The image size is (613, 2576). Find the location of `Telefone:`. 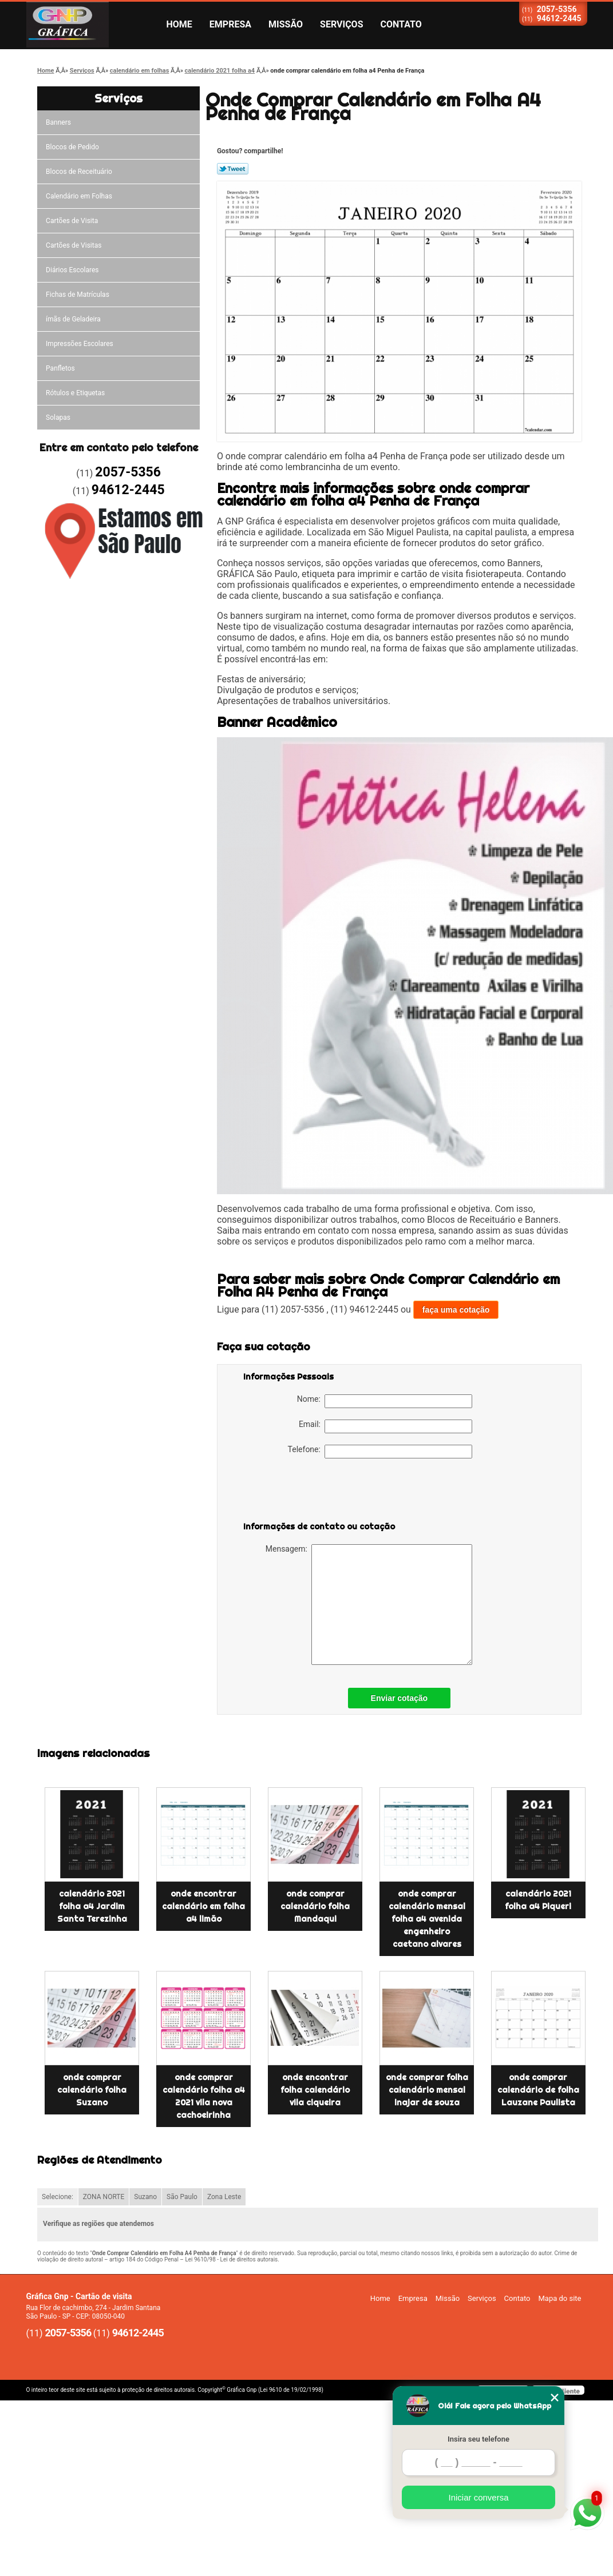

Telefone: is located at coordinates (380, 1451).